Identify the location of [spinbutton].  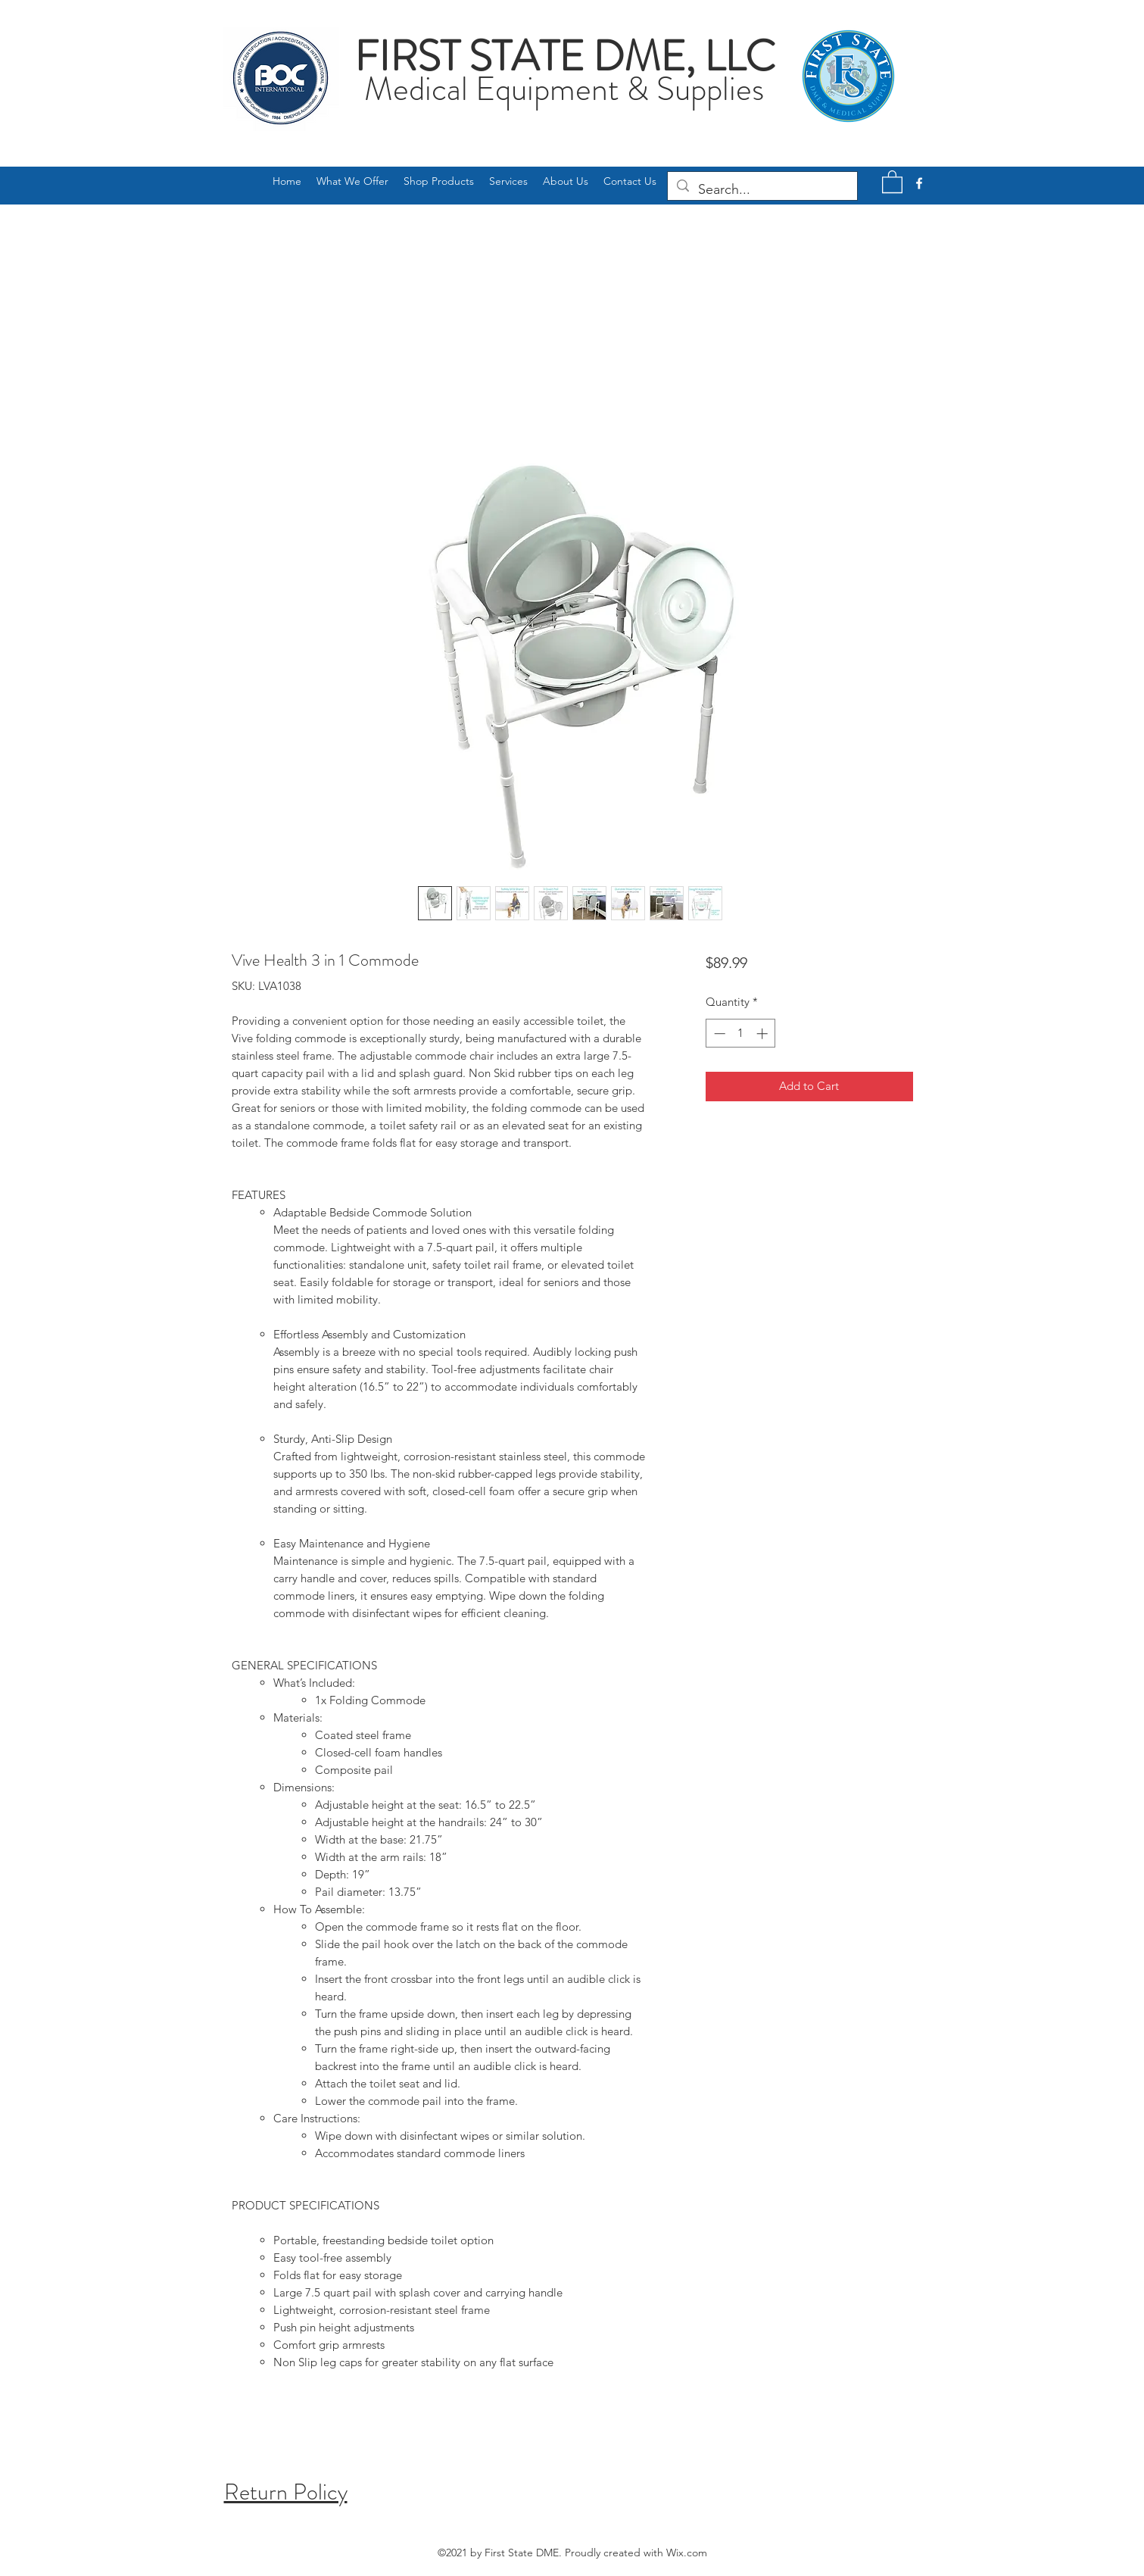
(740, 1033).